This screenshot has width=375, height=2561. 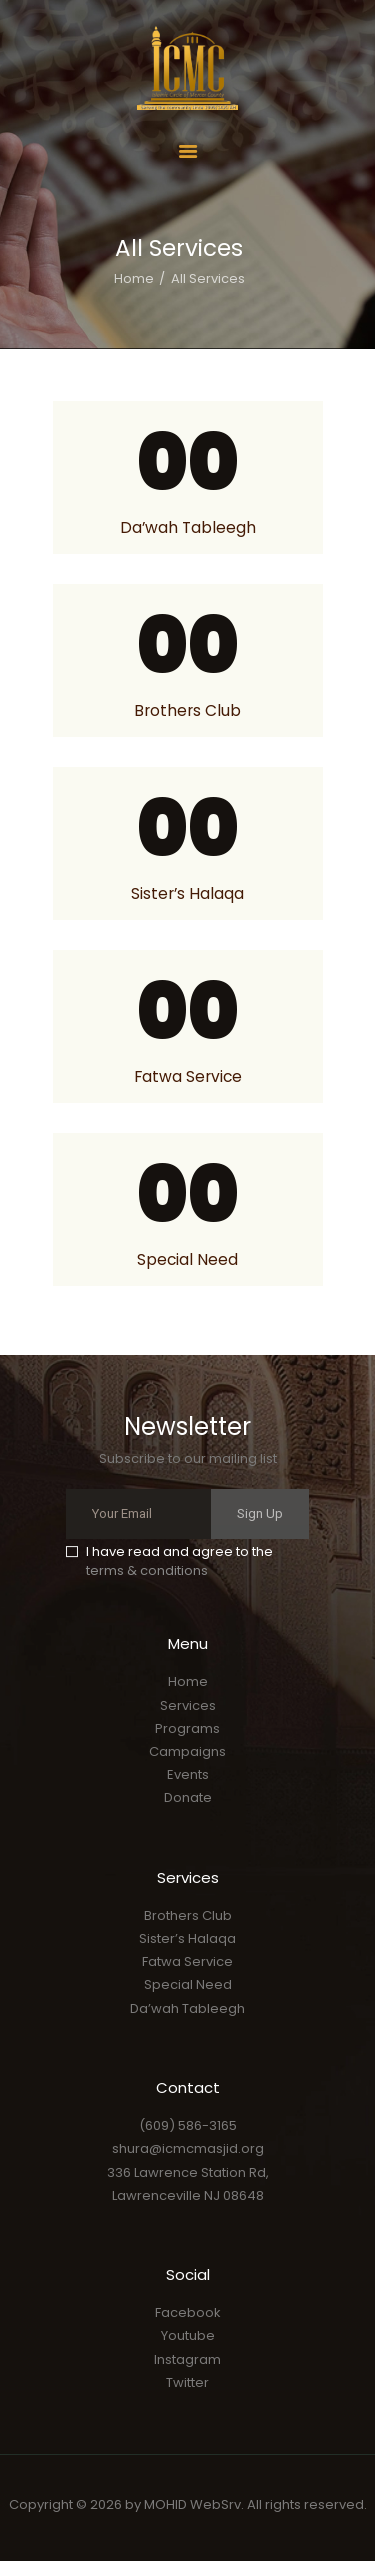 I want to click on Sign Up, so click(x=260, y=1513).